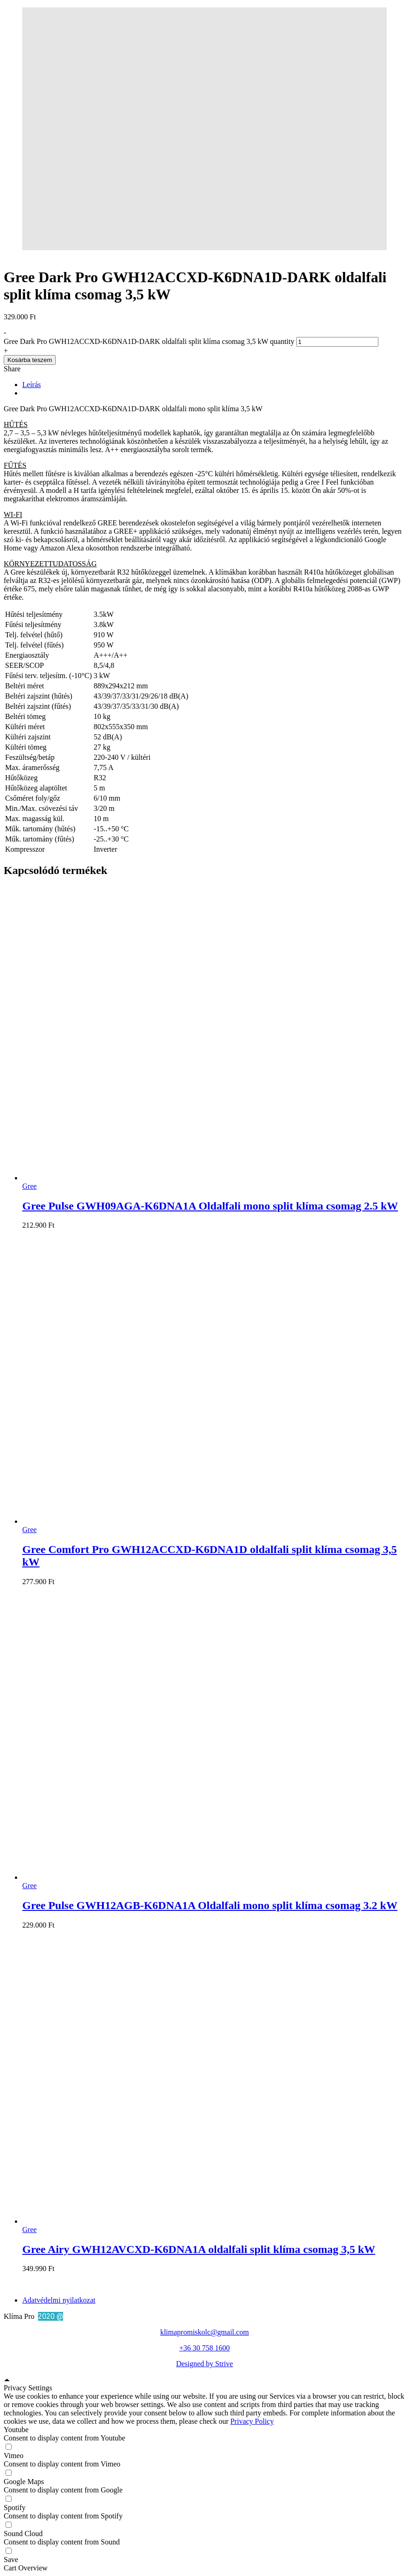 The width and height of the screenshot is (409, 2576). Describe the element at coordinates (210, 1206) in the screenshot. I see `Gree Pulse GWH09AGA-K6DNA1A Oldalfali mono split klíma csomag 2.5 kW` at that location.